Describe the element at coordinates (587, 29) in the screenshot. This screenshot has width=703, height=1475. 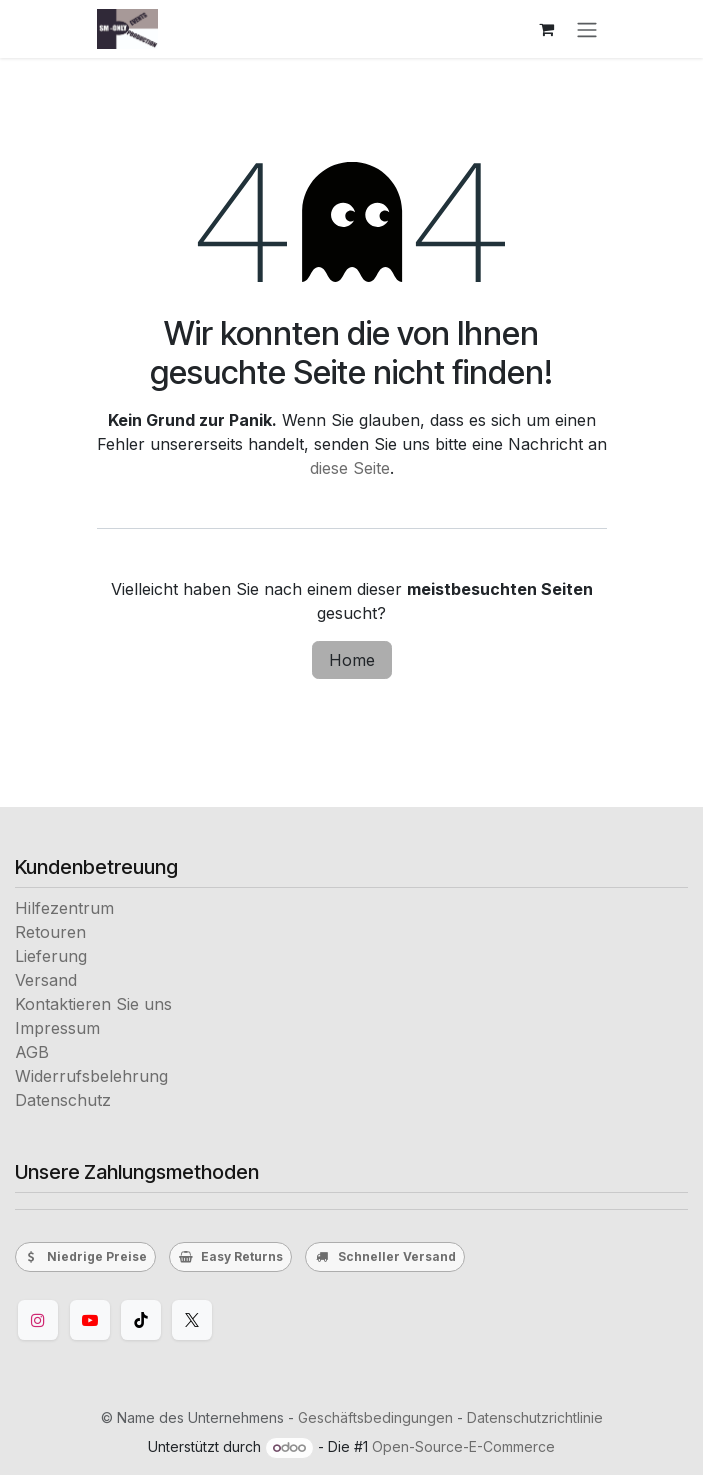
I see `[Navigation an/aus]` at that location.